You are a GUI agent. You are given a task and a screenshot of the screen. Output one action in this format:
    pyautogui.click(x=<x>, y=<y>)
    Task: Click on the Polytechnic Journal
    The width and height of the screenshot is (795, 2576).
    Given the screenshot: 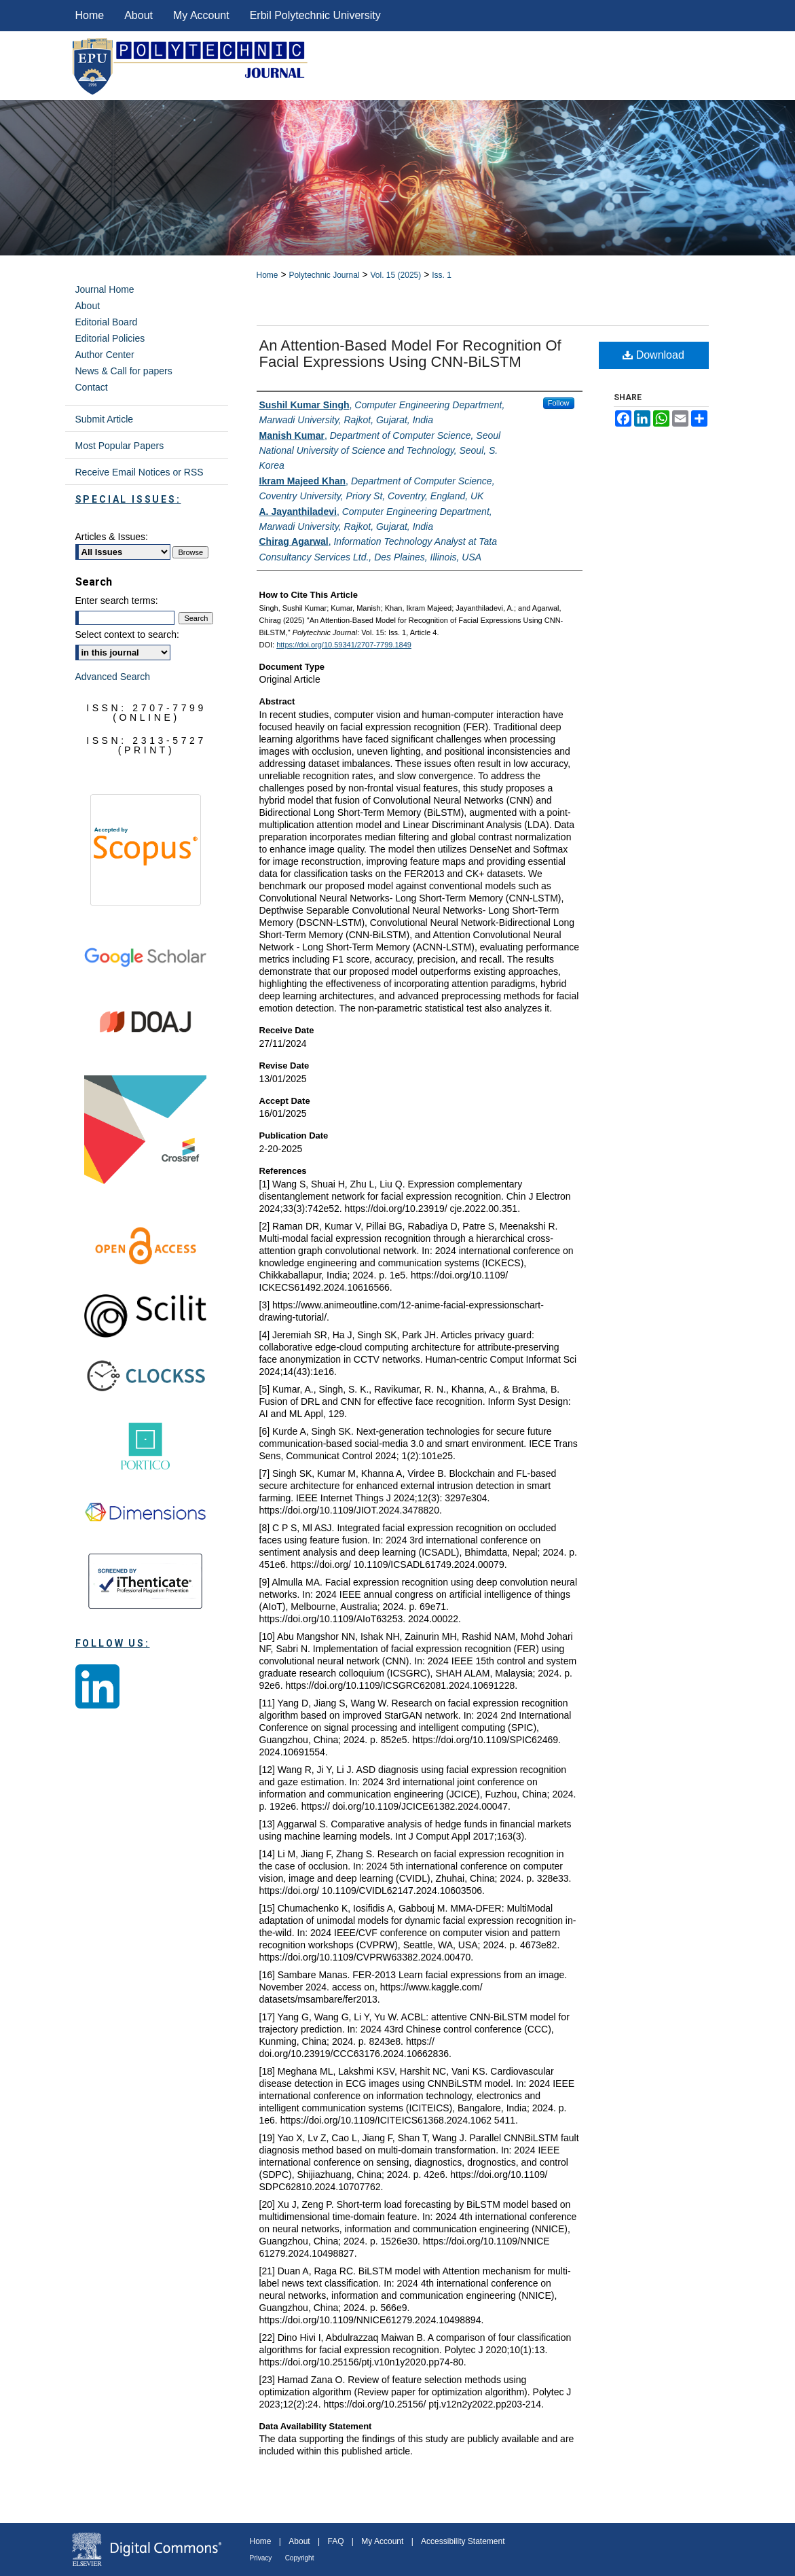 What is the action you would take?
    pyautogui.click(x=324, y=275)
    